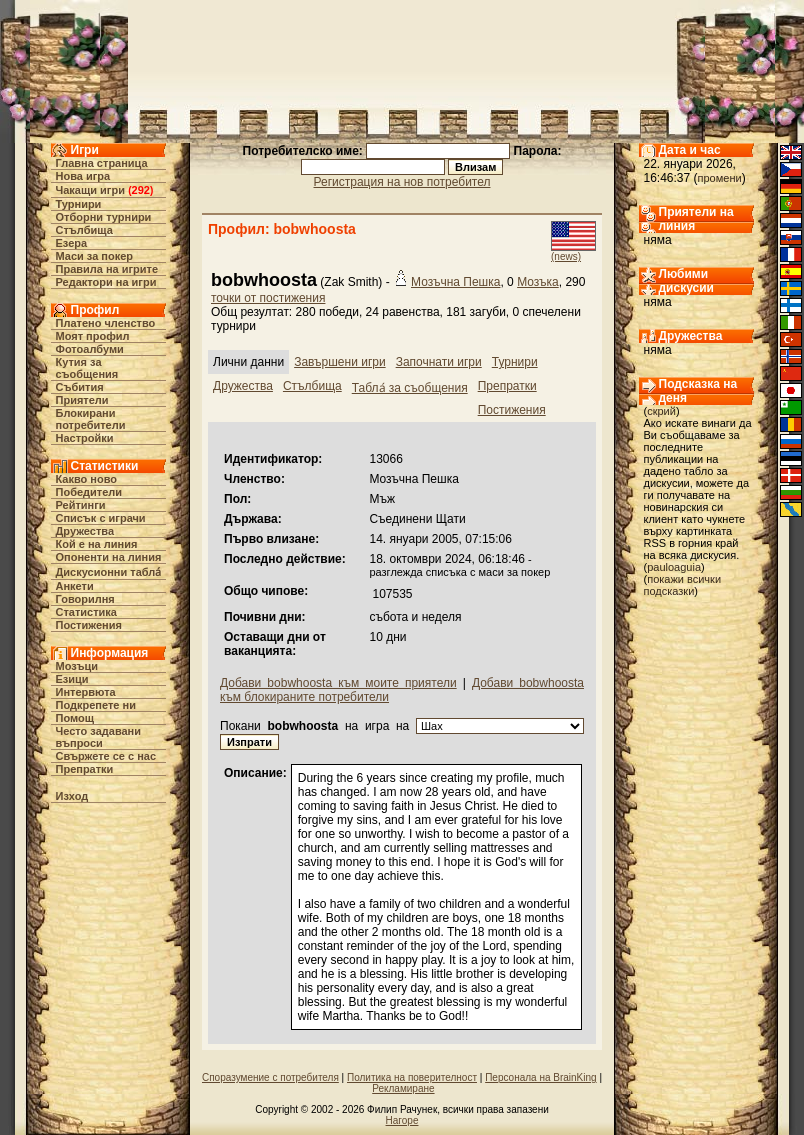 This screenshot has height=1135, width=804. What do you see at coordinates (81, 505) in the screenshot?
I see `Рейтинги` at bounding box center [81, 505].